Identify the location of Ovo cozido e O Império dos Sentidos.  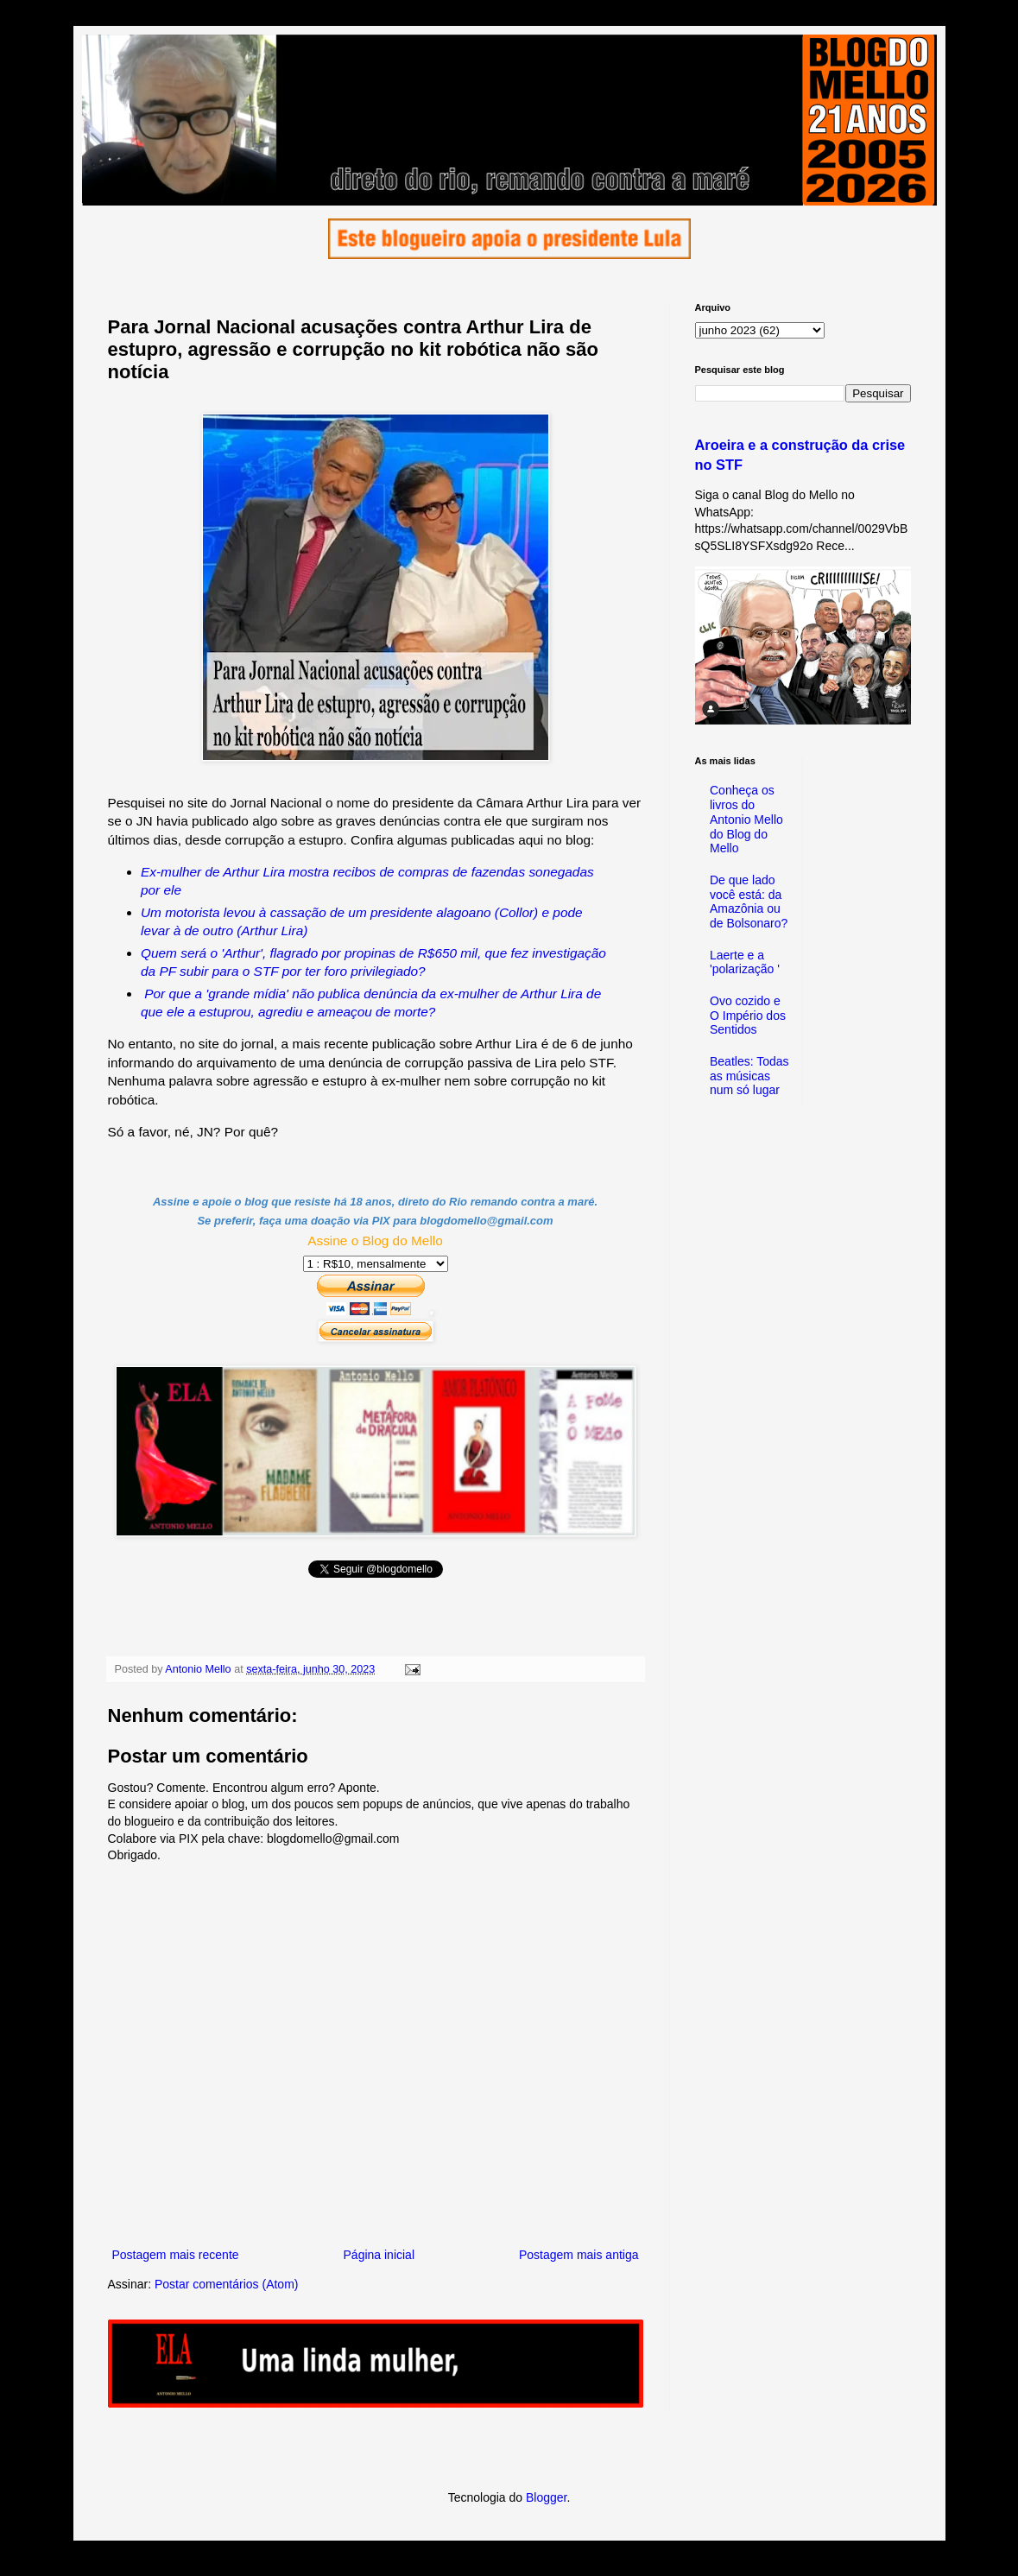
(748, 1015).